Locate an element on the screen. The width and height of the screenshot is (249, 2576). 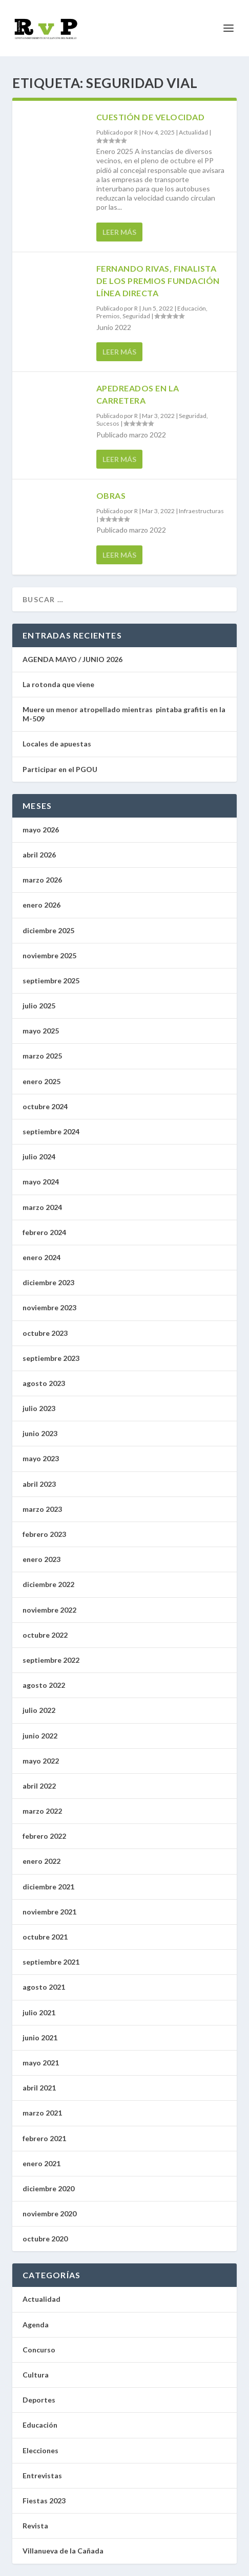
Cuestión de velocidad is located at coordinates (150, 117).